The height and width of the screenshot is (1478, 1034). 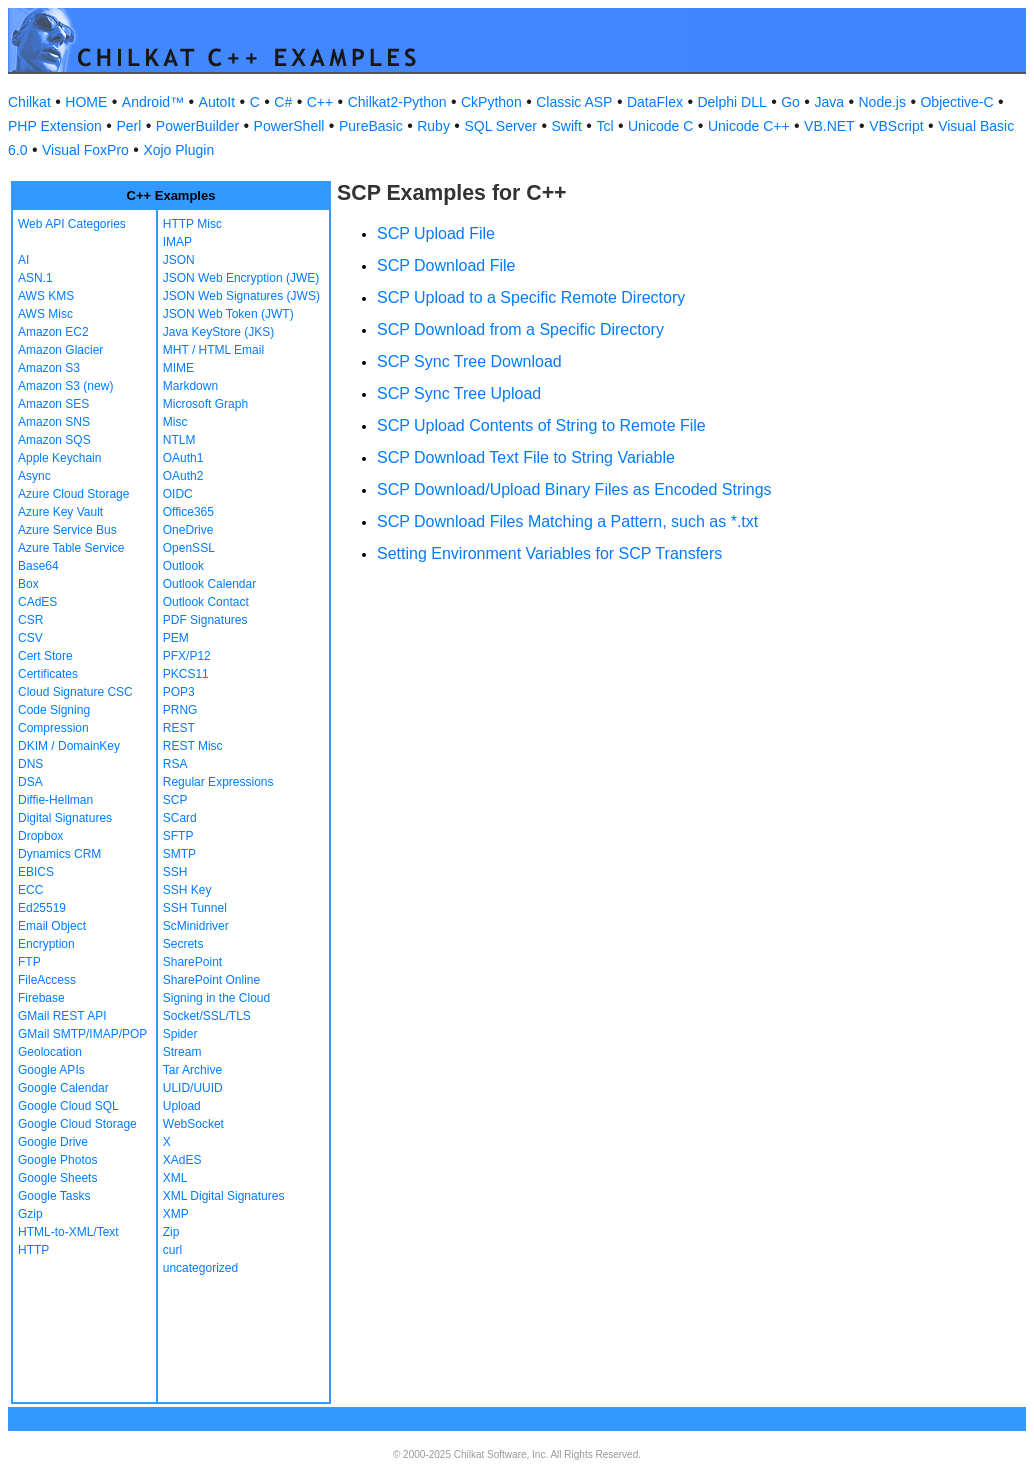 What do you see at coordinates (52, 926) in the screenshot?
I see `Email Object` at bounding box center [52, 926].